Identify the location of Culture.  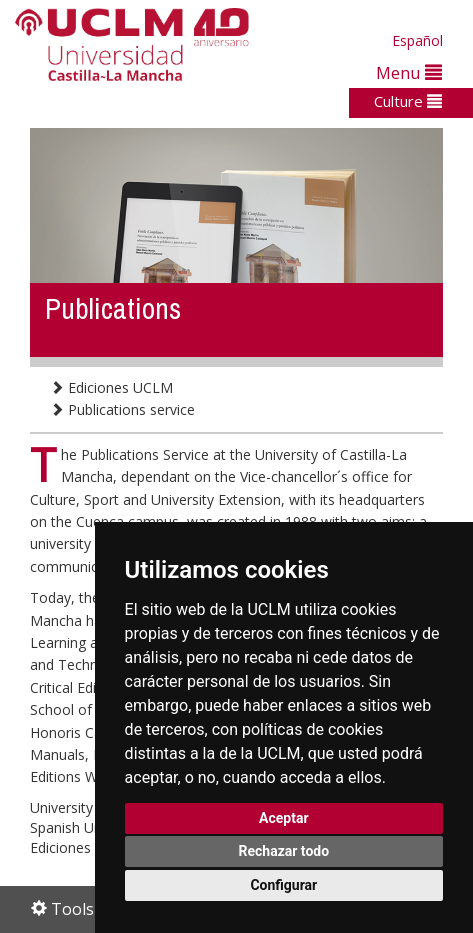
(408, 101).